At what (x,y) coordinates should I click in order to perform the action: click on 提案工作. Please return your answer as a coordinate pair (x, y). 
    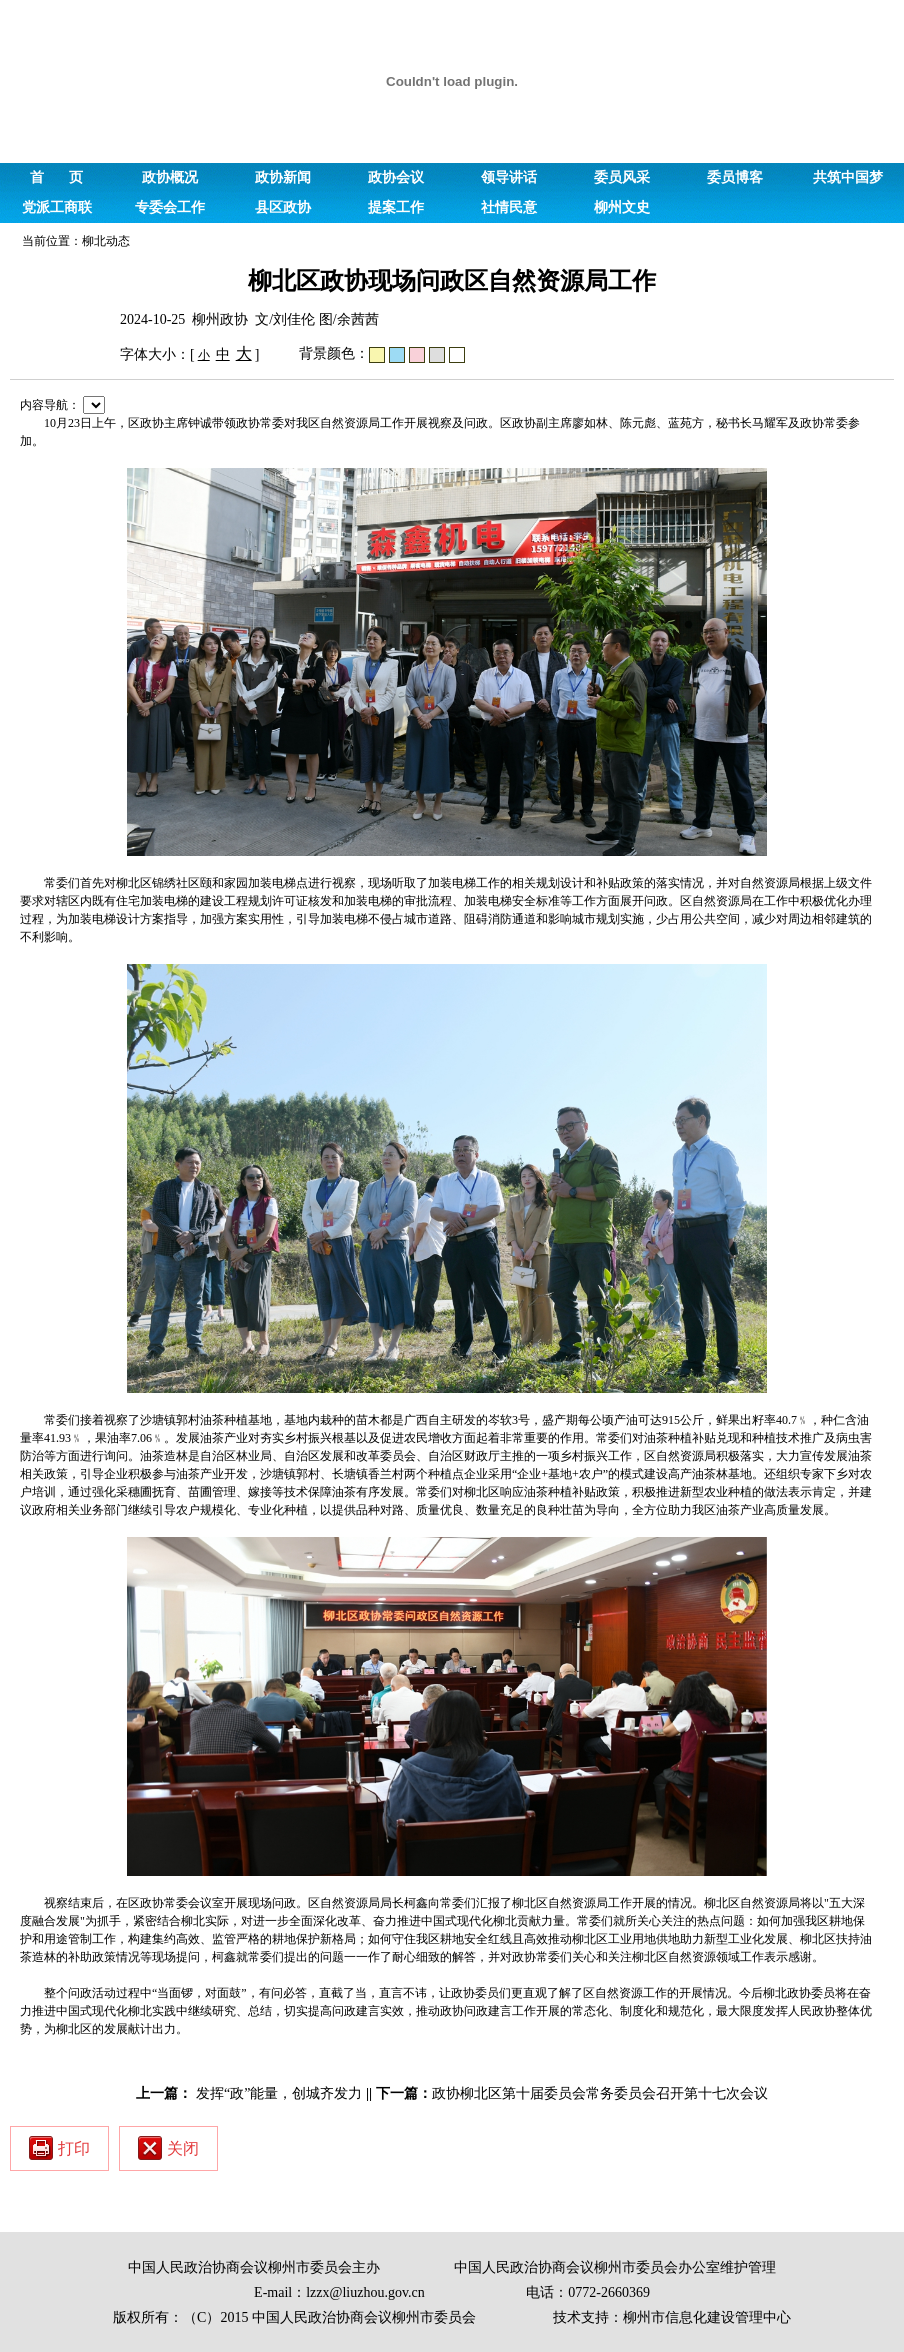
    Looking at the image, I should click on (396, 207).